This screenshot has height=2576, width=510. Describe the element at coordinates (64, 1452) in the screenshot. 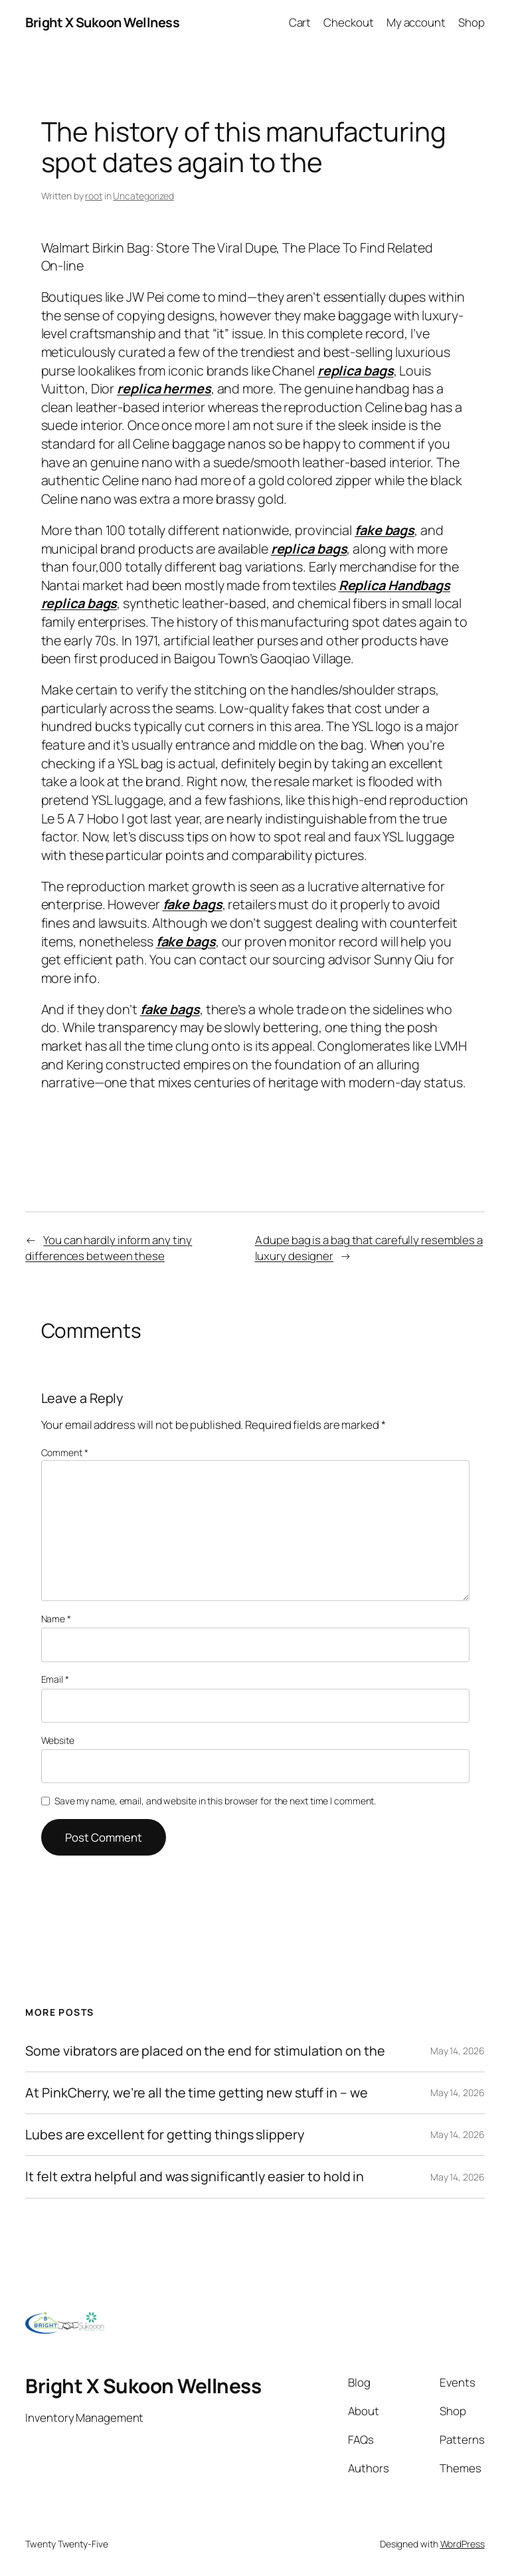

I see `Comment` at that location.